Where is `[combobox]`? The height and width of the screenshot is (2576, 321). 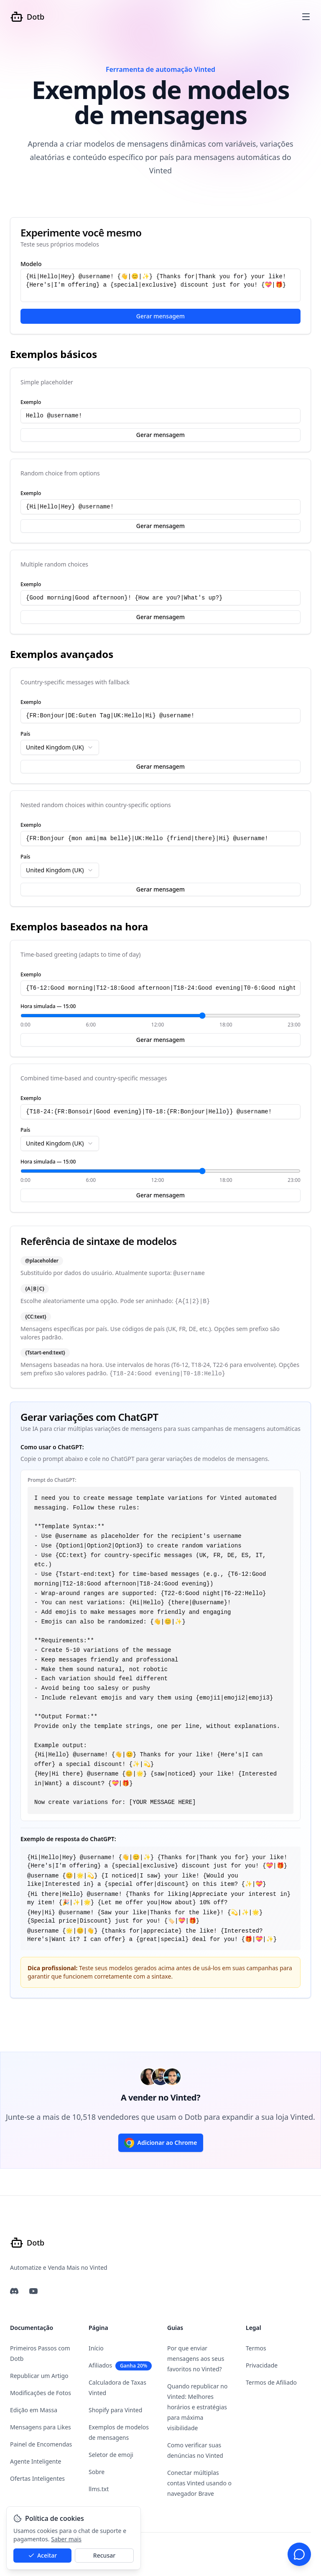 [combobox] is located at coordinates (59, 747).